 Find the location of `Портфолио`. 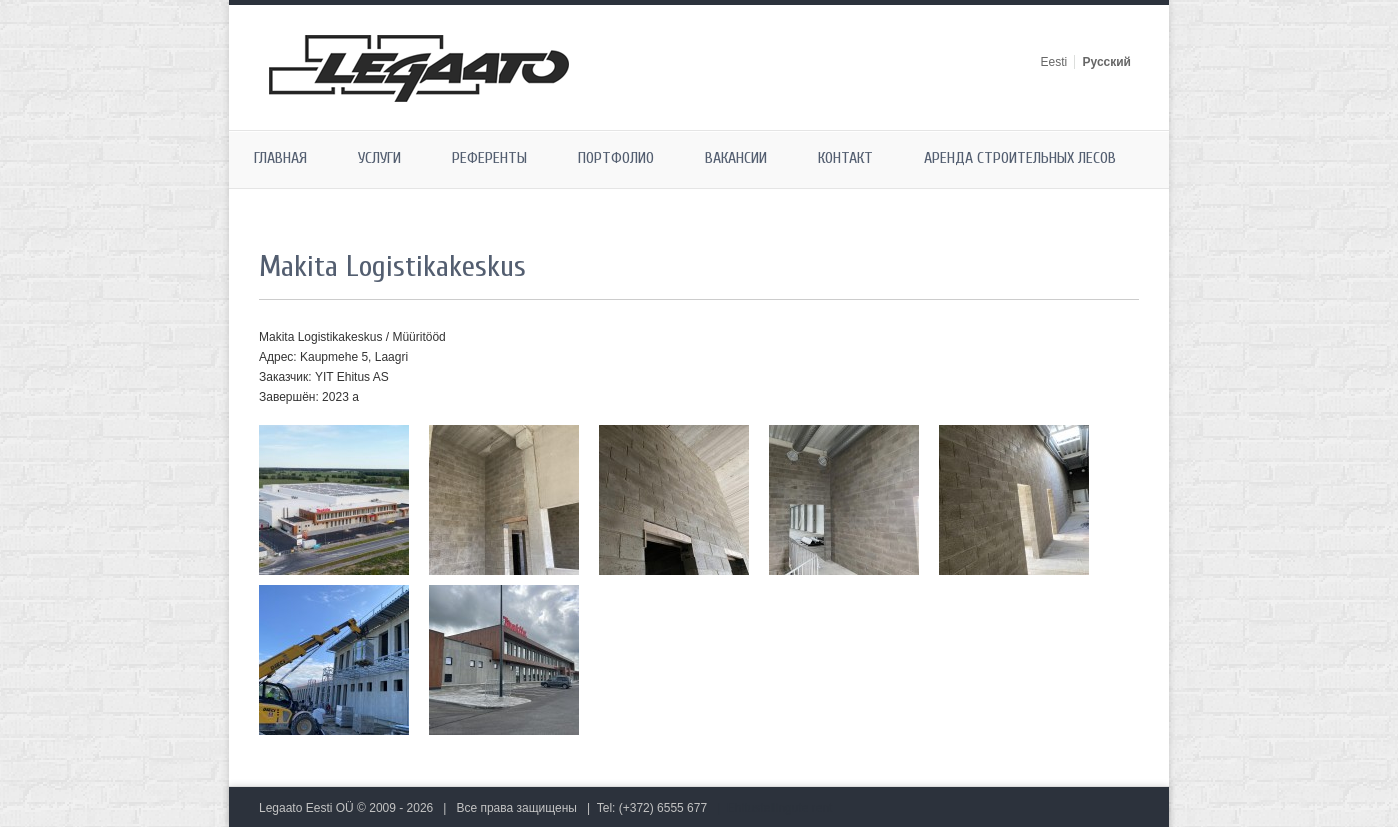

Портфолио is located at coordinates (616, 158).